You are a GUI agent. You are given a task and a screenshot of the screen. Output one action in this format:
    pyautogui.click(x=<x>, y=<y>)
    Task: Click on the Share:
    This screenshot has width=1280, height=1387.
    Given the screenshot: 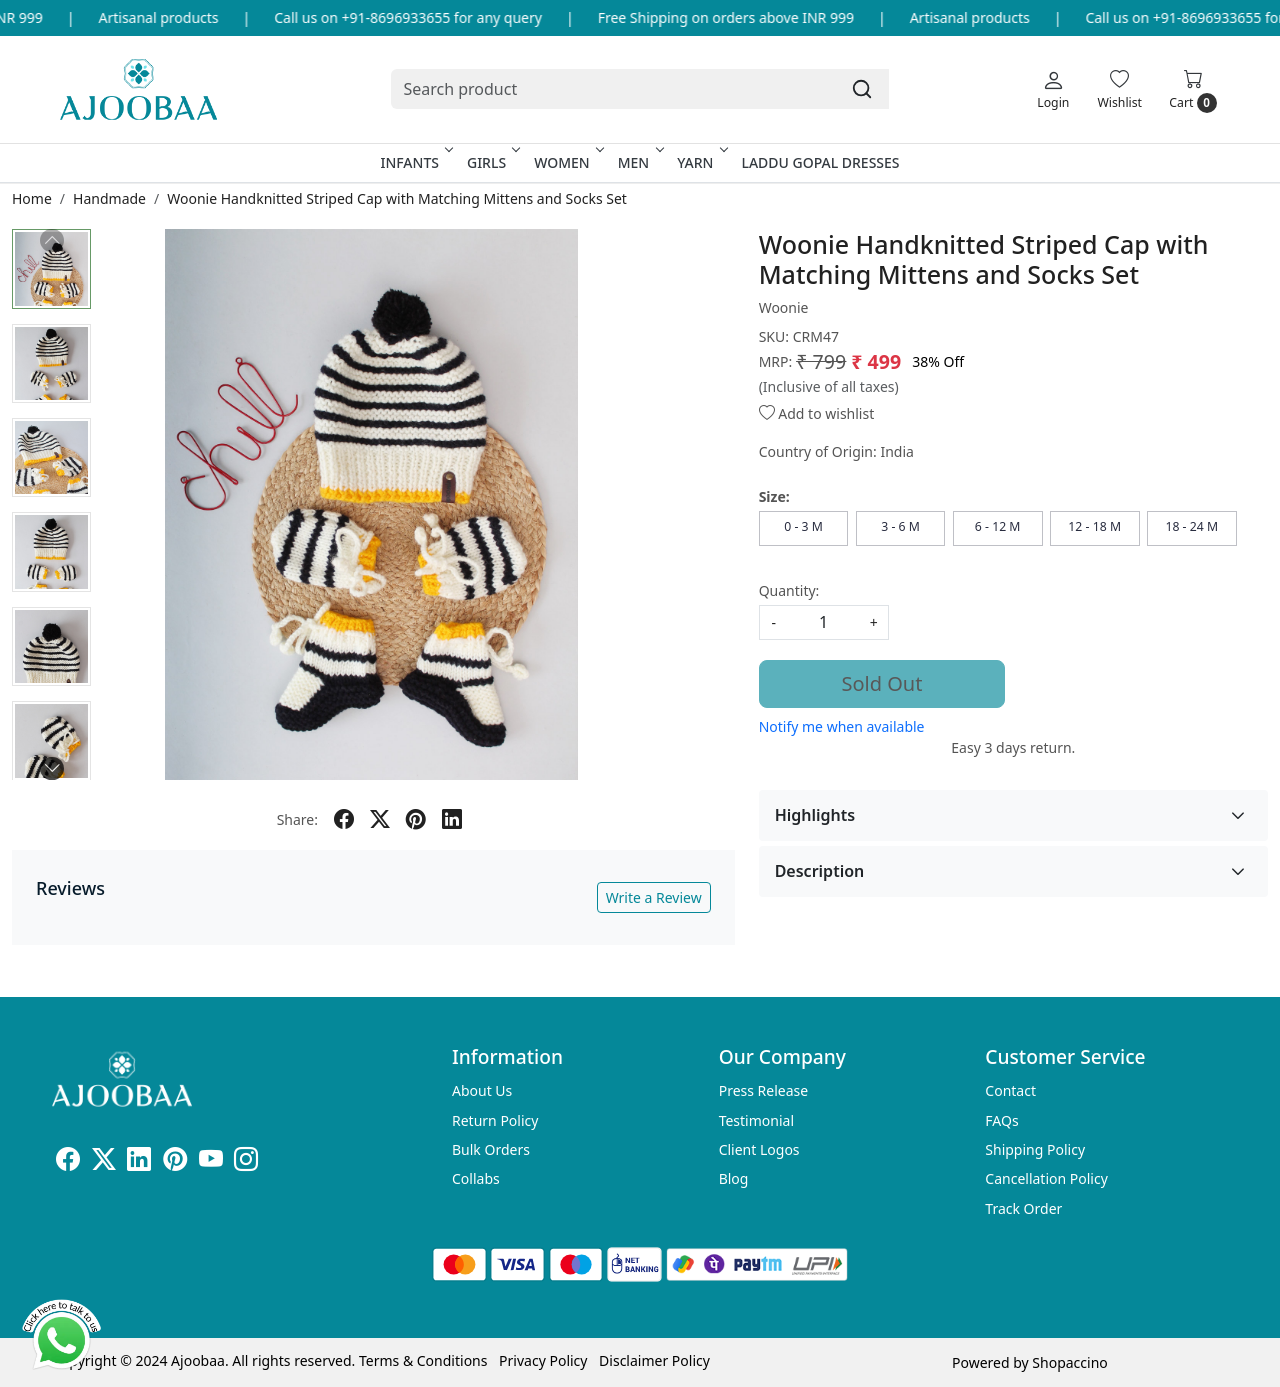 What is the action you would take?
    pyautogui.click(x=297, y=819)
    